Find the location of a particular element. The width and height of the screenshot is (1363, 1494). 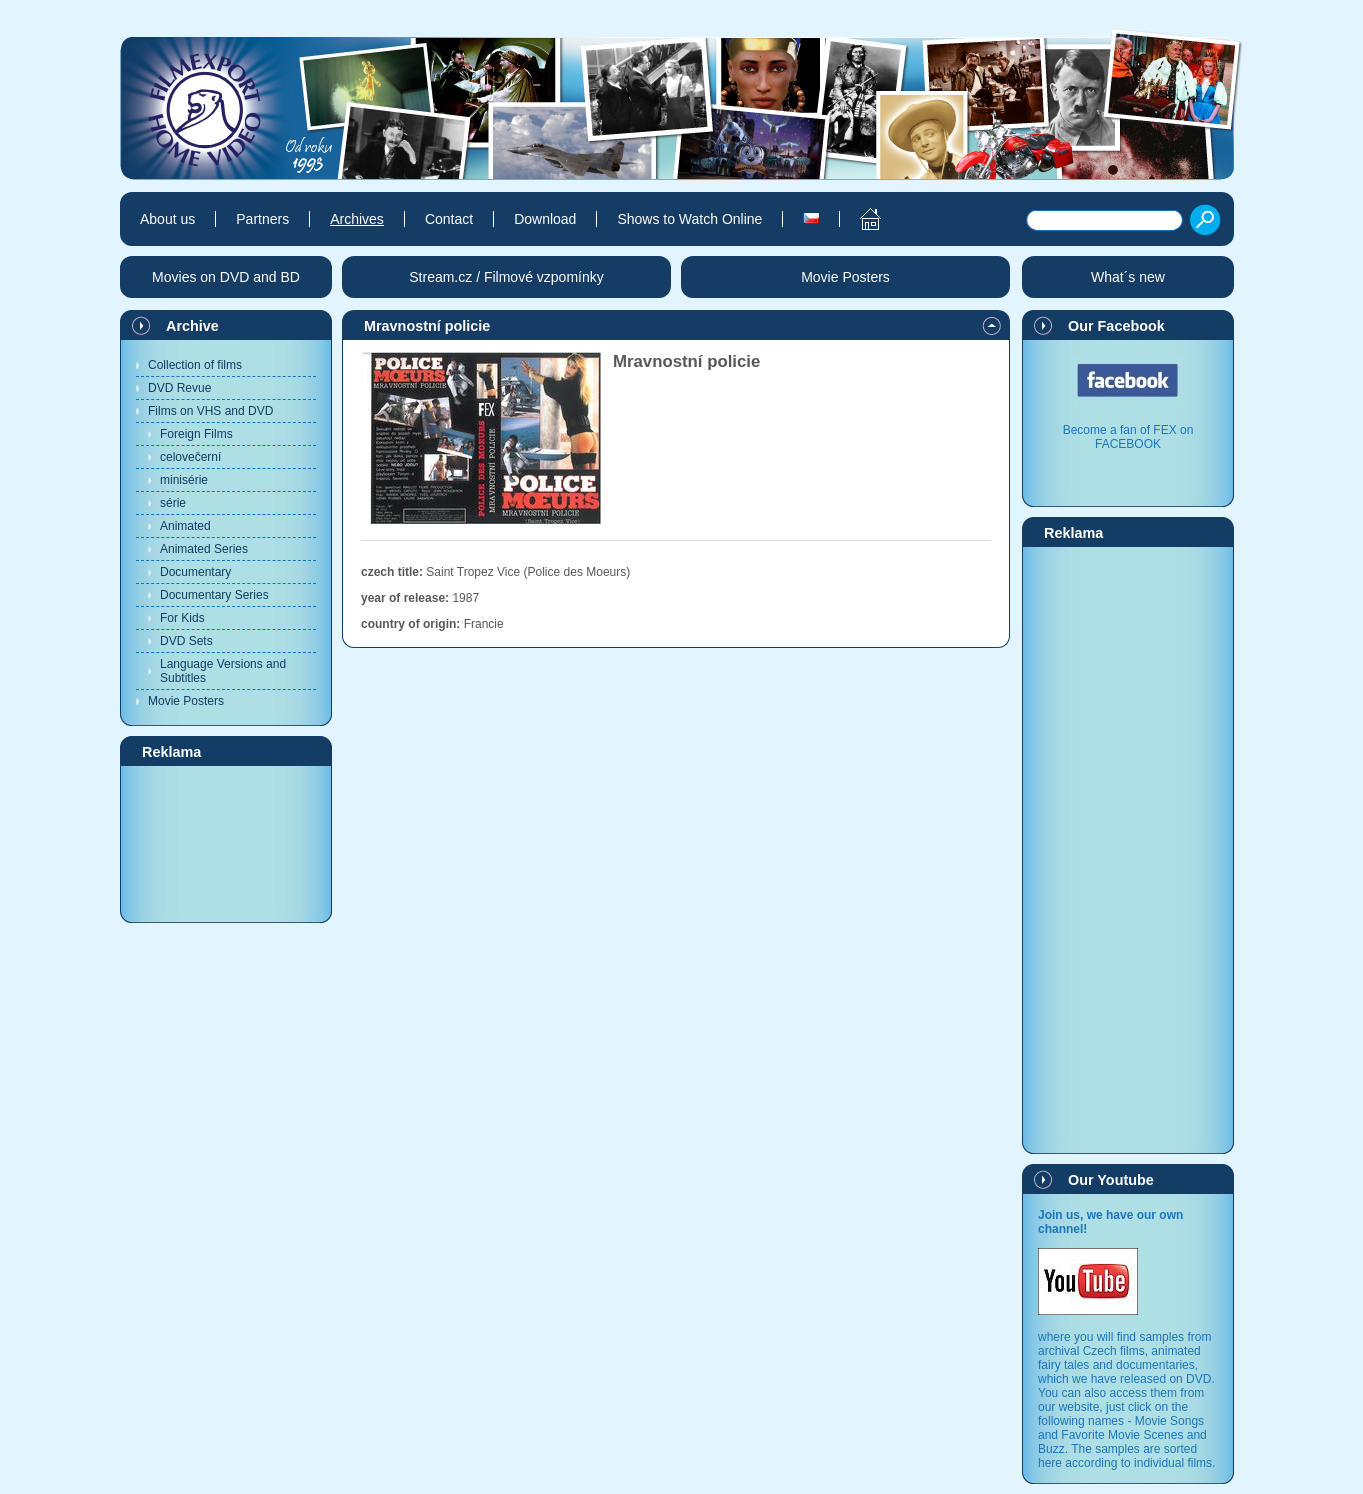

celovečerní is located at coordinates (190, 457).